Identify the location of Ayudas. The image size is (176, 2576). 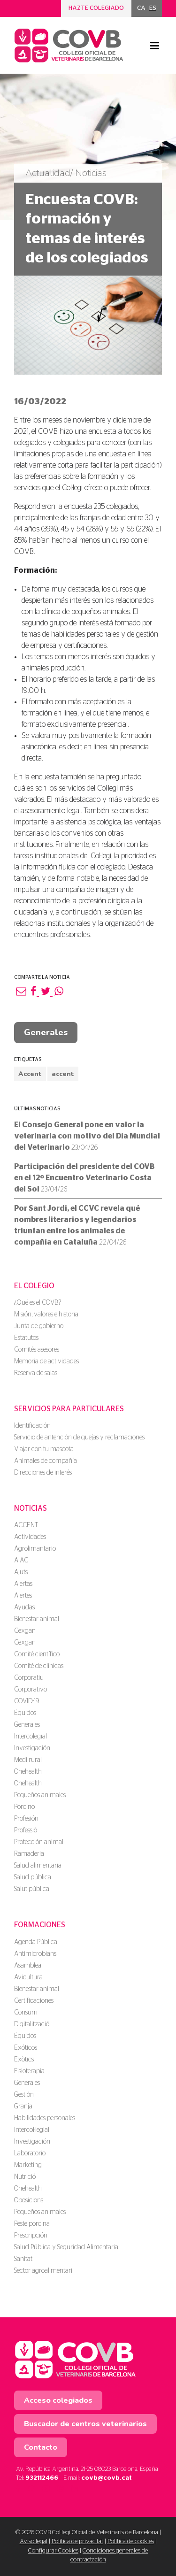
(24, 1607).